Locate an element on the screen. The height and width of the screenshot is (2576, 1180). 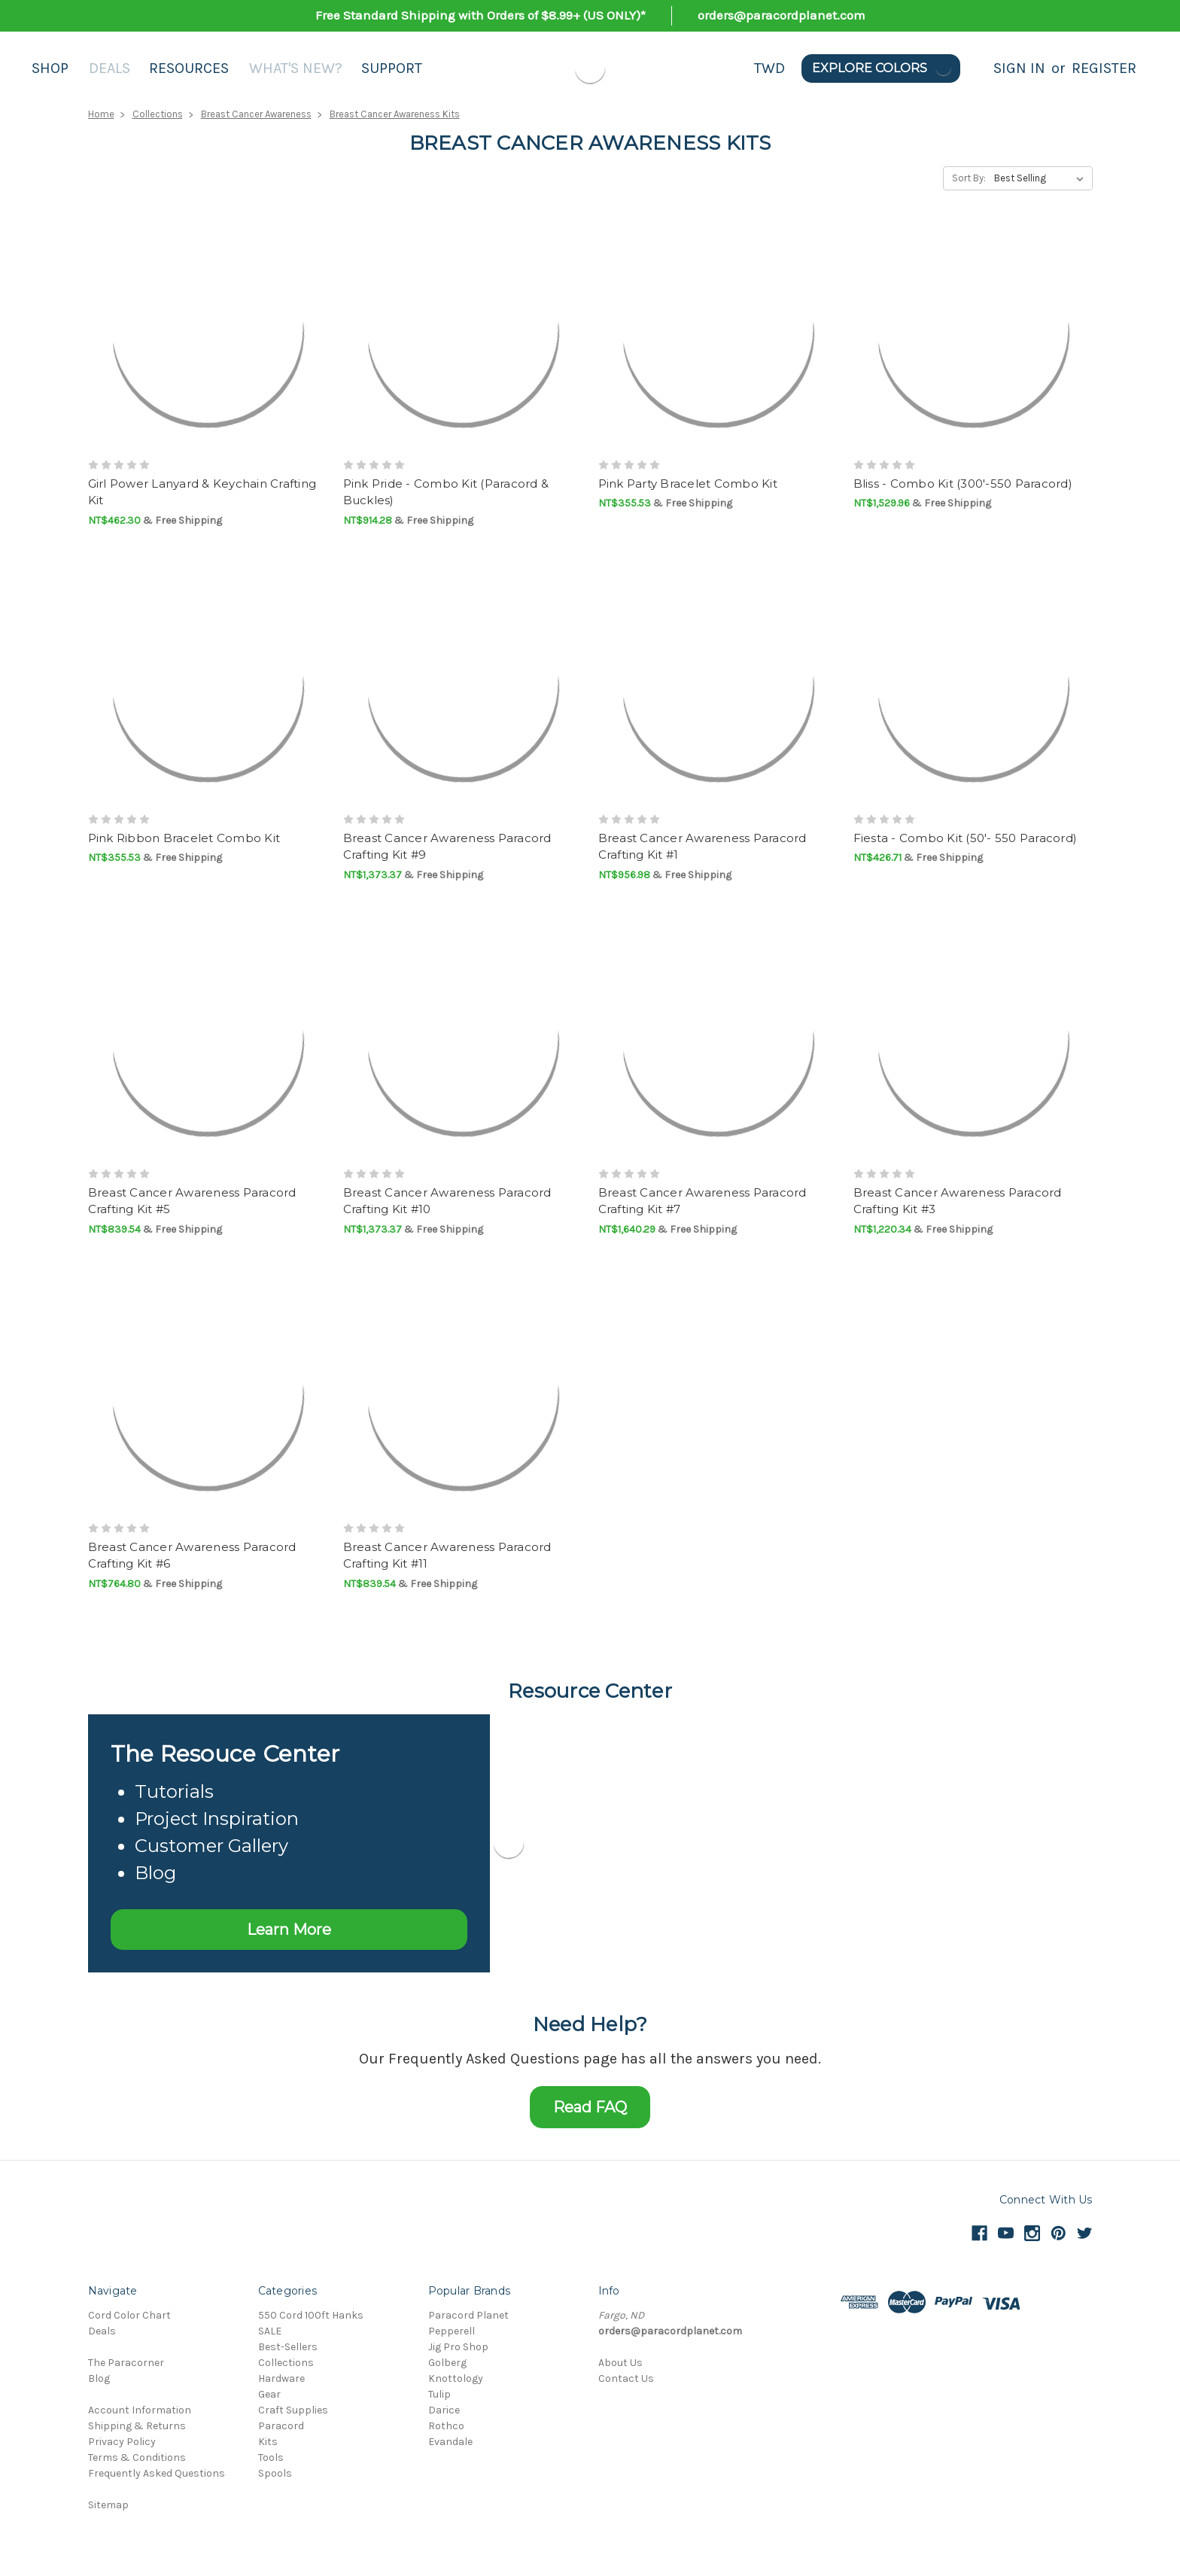
Pepperell is located at coordinates (451, 2331).